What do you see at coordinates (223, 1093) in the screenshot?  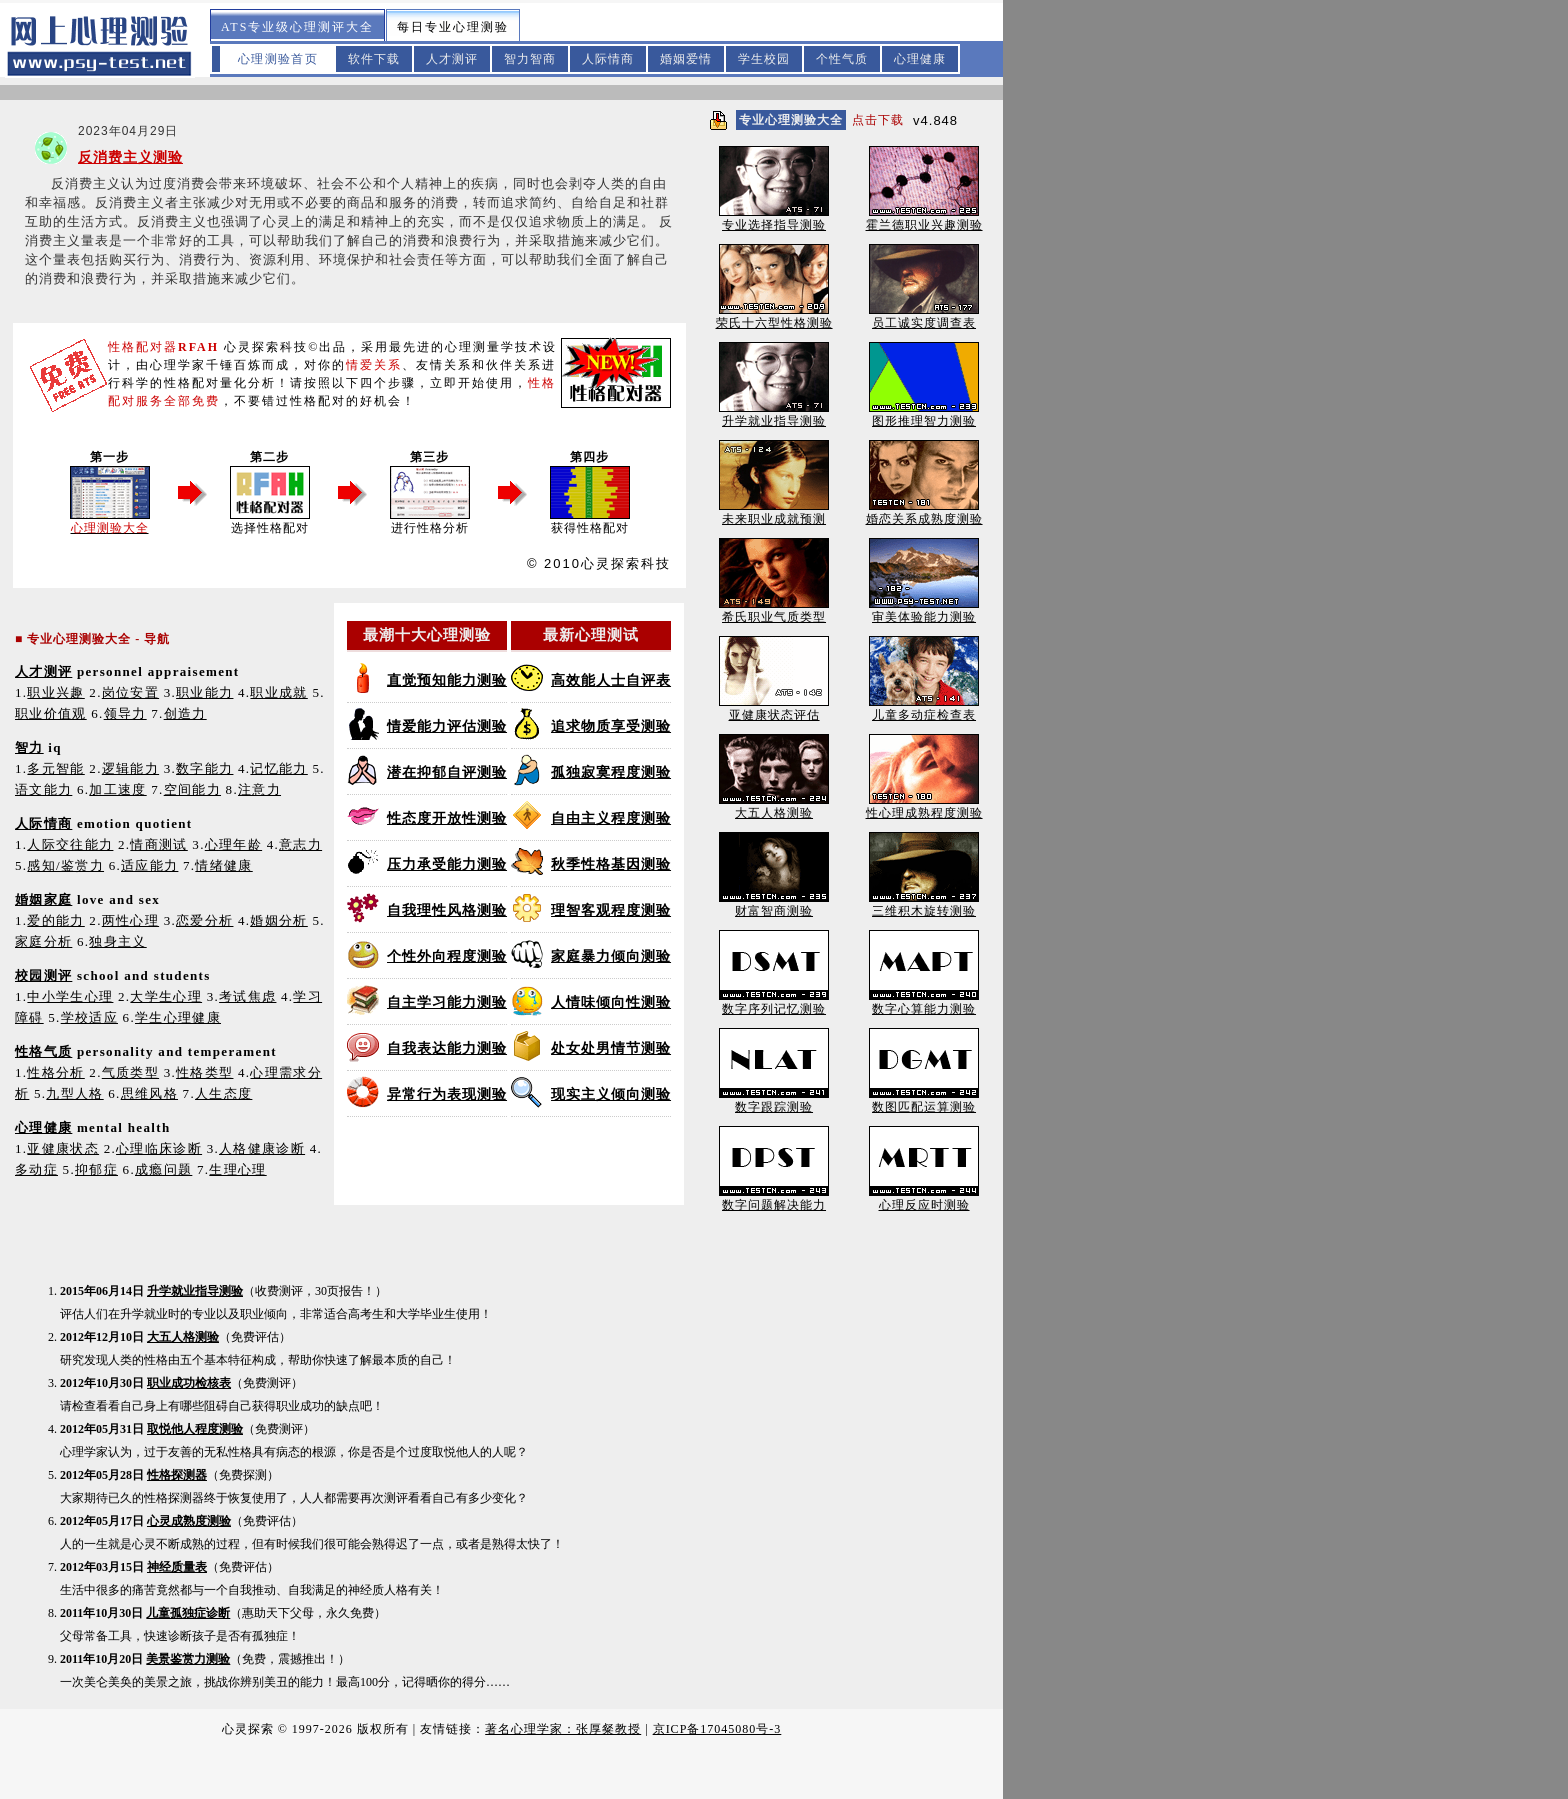 I see `人生态度` at bounding box center [223, 1093].